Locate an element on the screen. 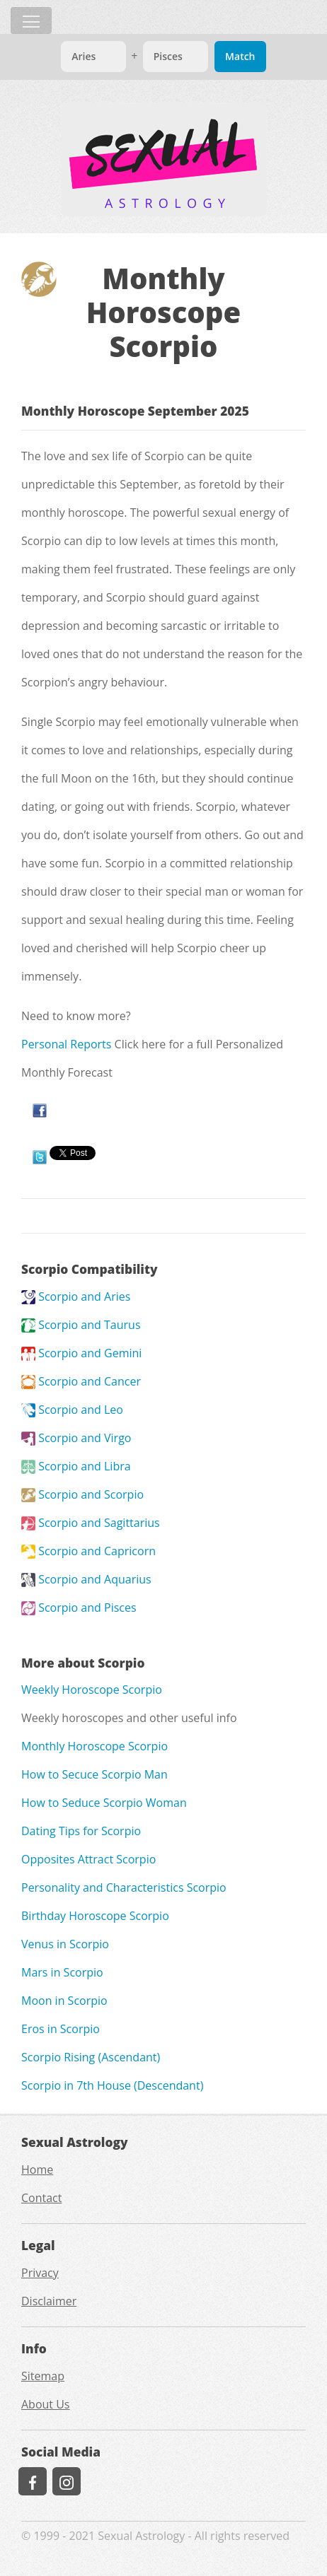 This screenshot has height=2576, width=327. Scorpio and Sagittarius is located at coordinates (90, 1522).